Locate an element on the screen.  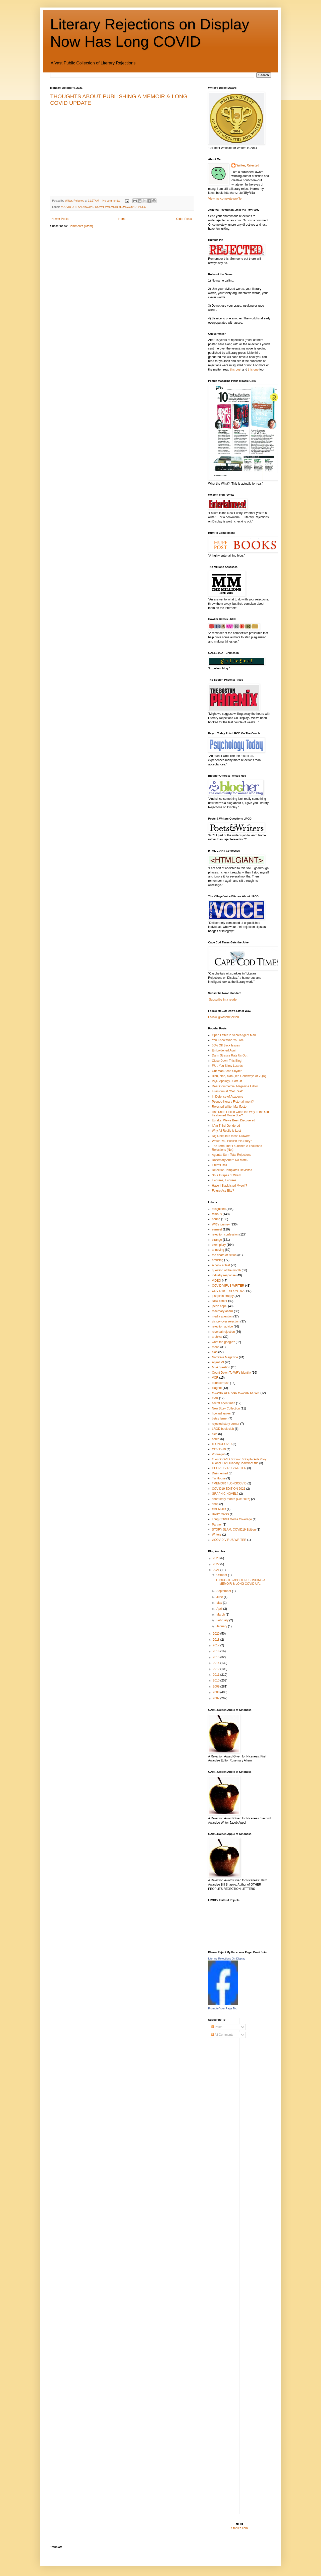
reversal rejection is located at coordinates (223, 1332).